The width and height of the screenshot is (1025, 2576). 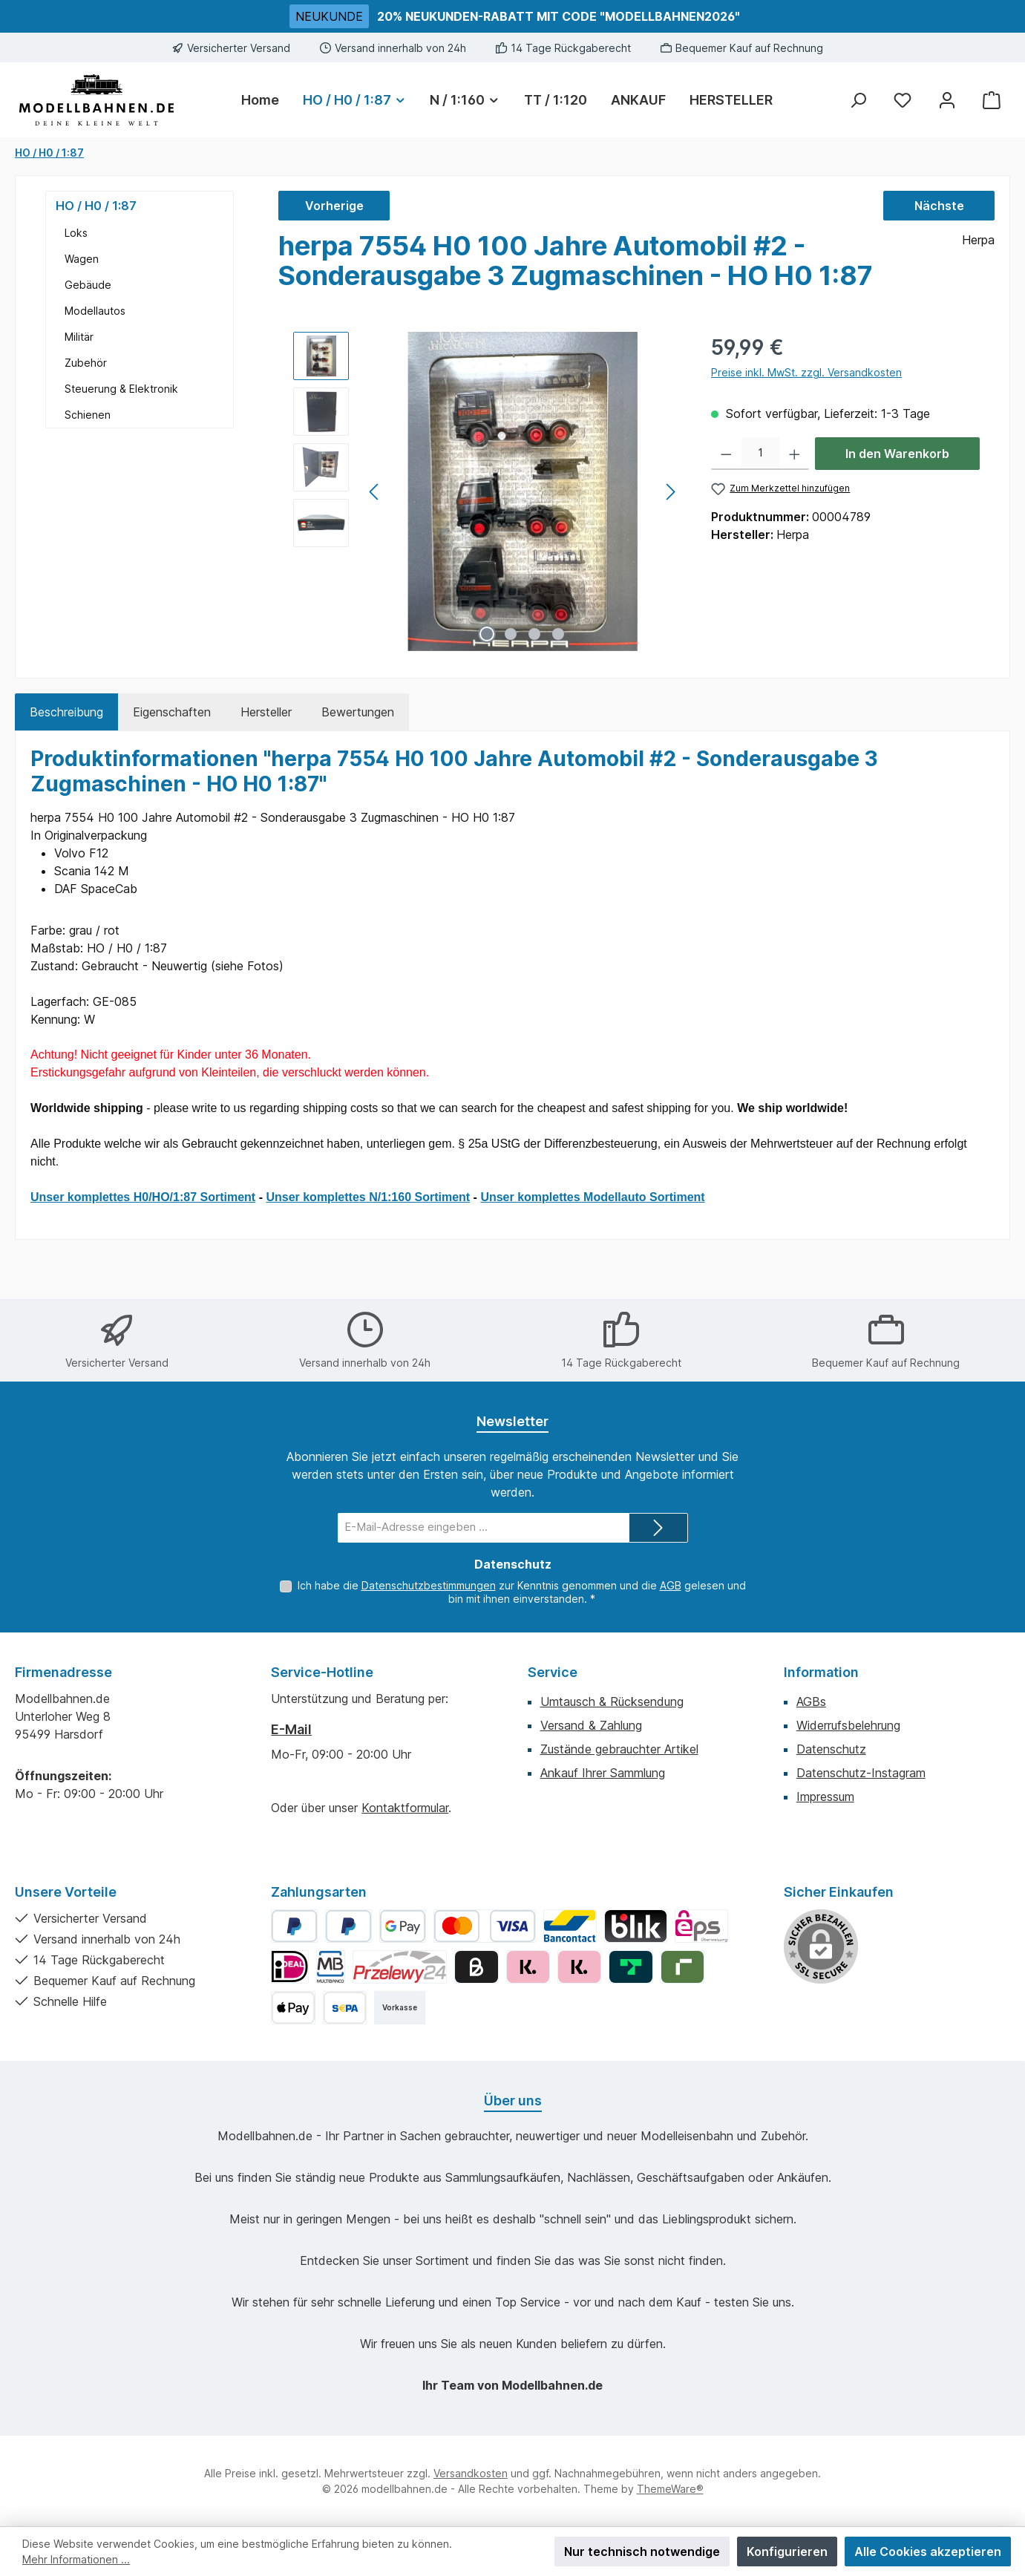 What do you see at coordinates (670, 1585) in the screenshot?
I see `AGB` at bounding box center [670, 1585].